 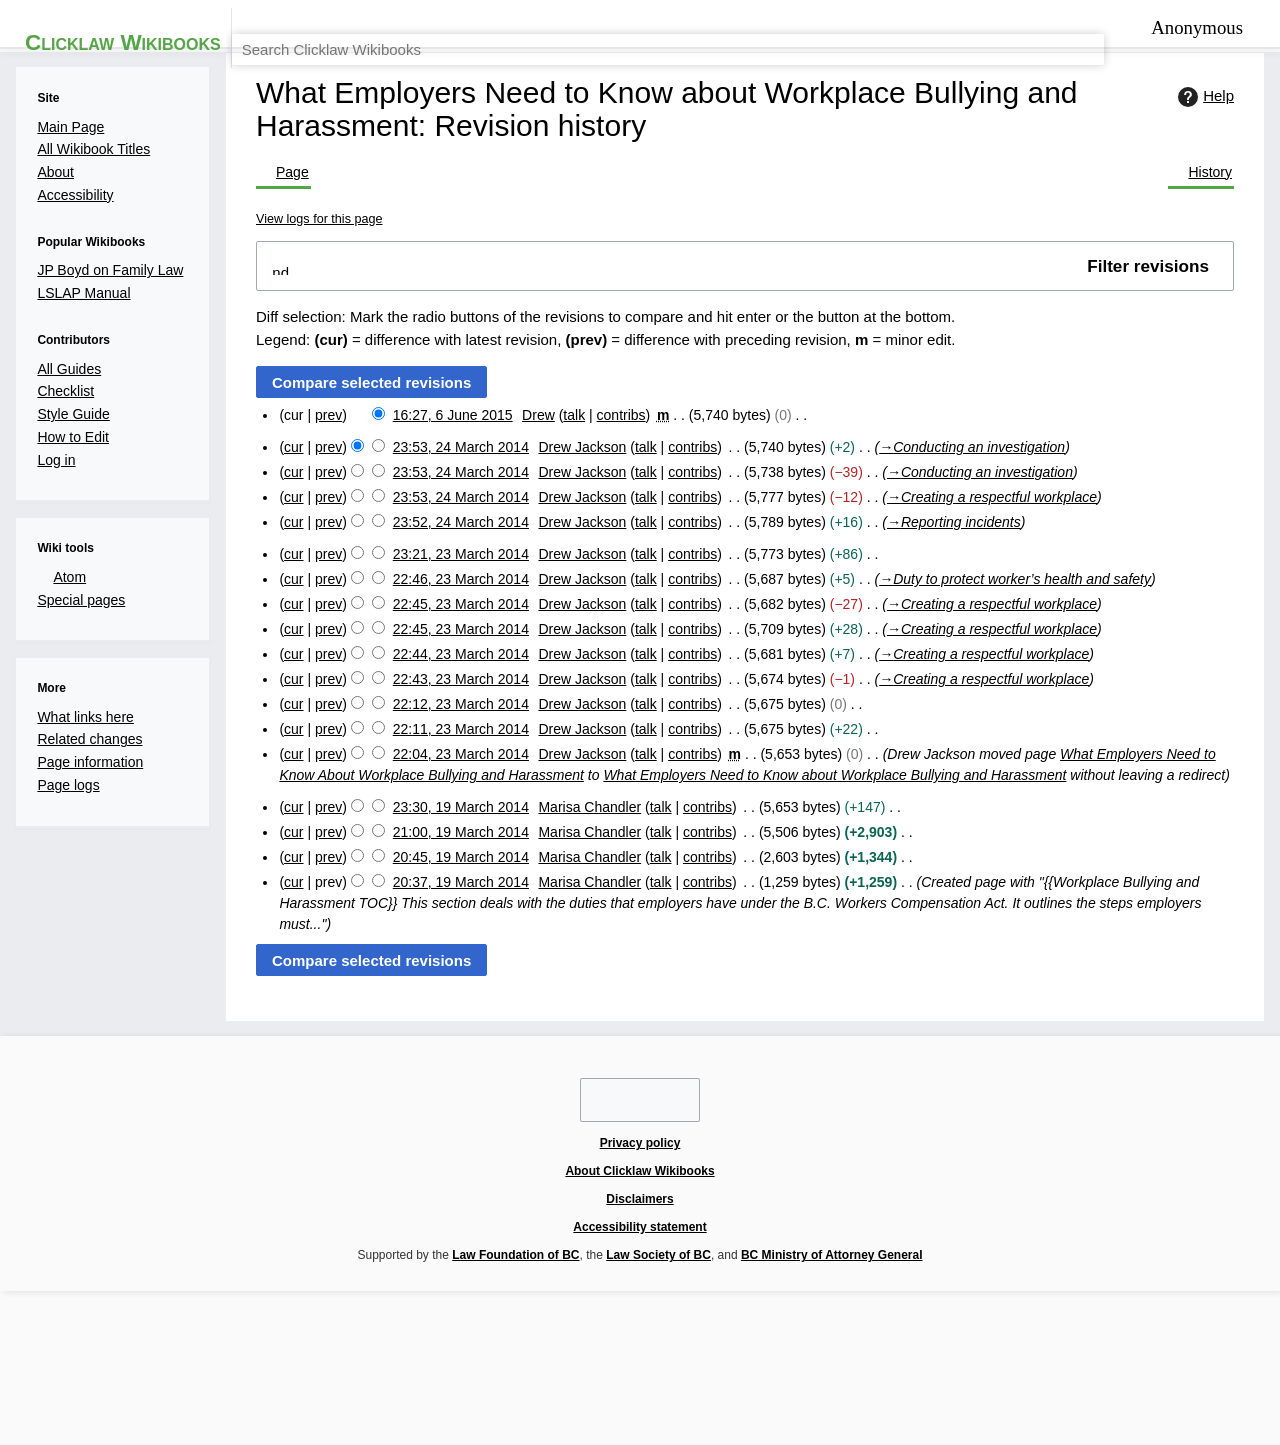 What do you see at coordinates (1230, 246) in the screenshot?
I see `Help` at bounding box center [1230, 246].